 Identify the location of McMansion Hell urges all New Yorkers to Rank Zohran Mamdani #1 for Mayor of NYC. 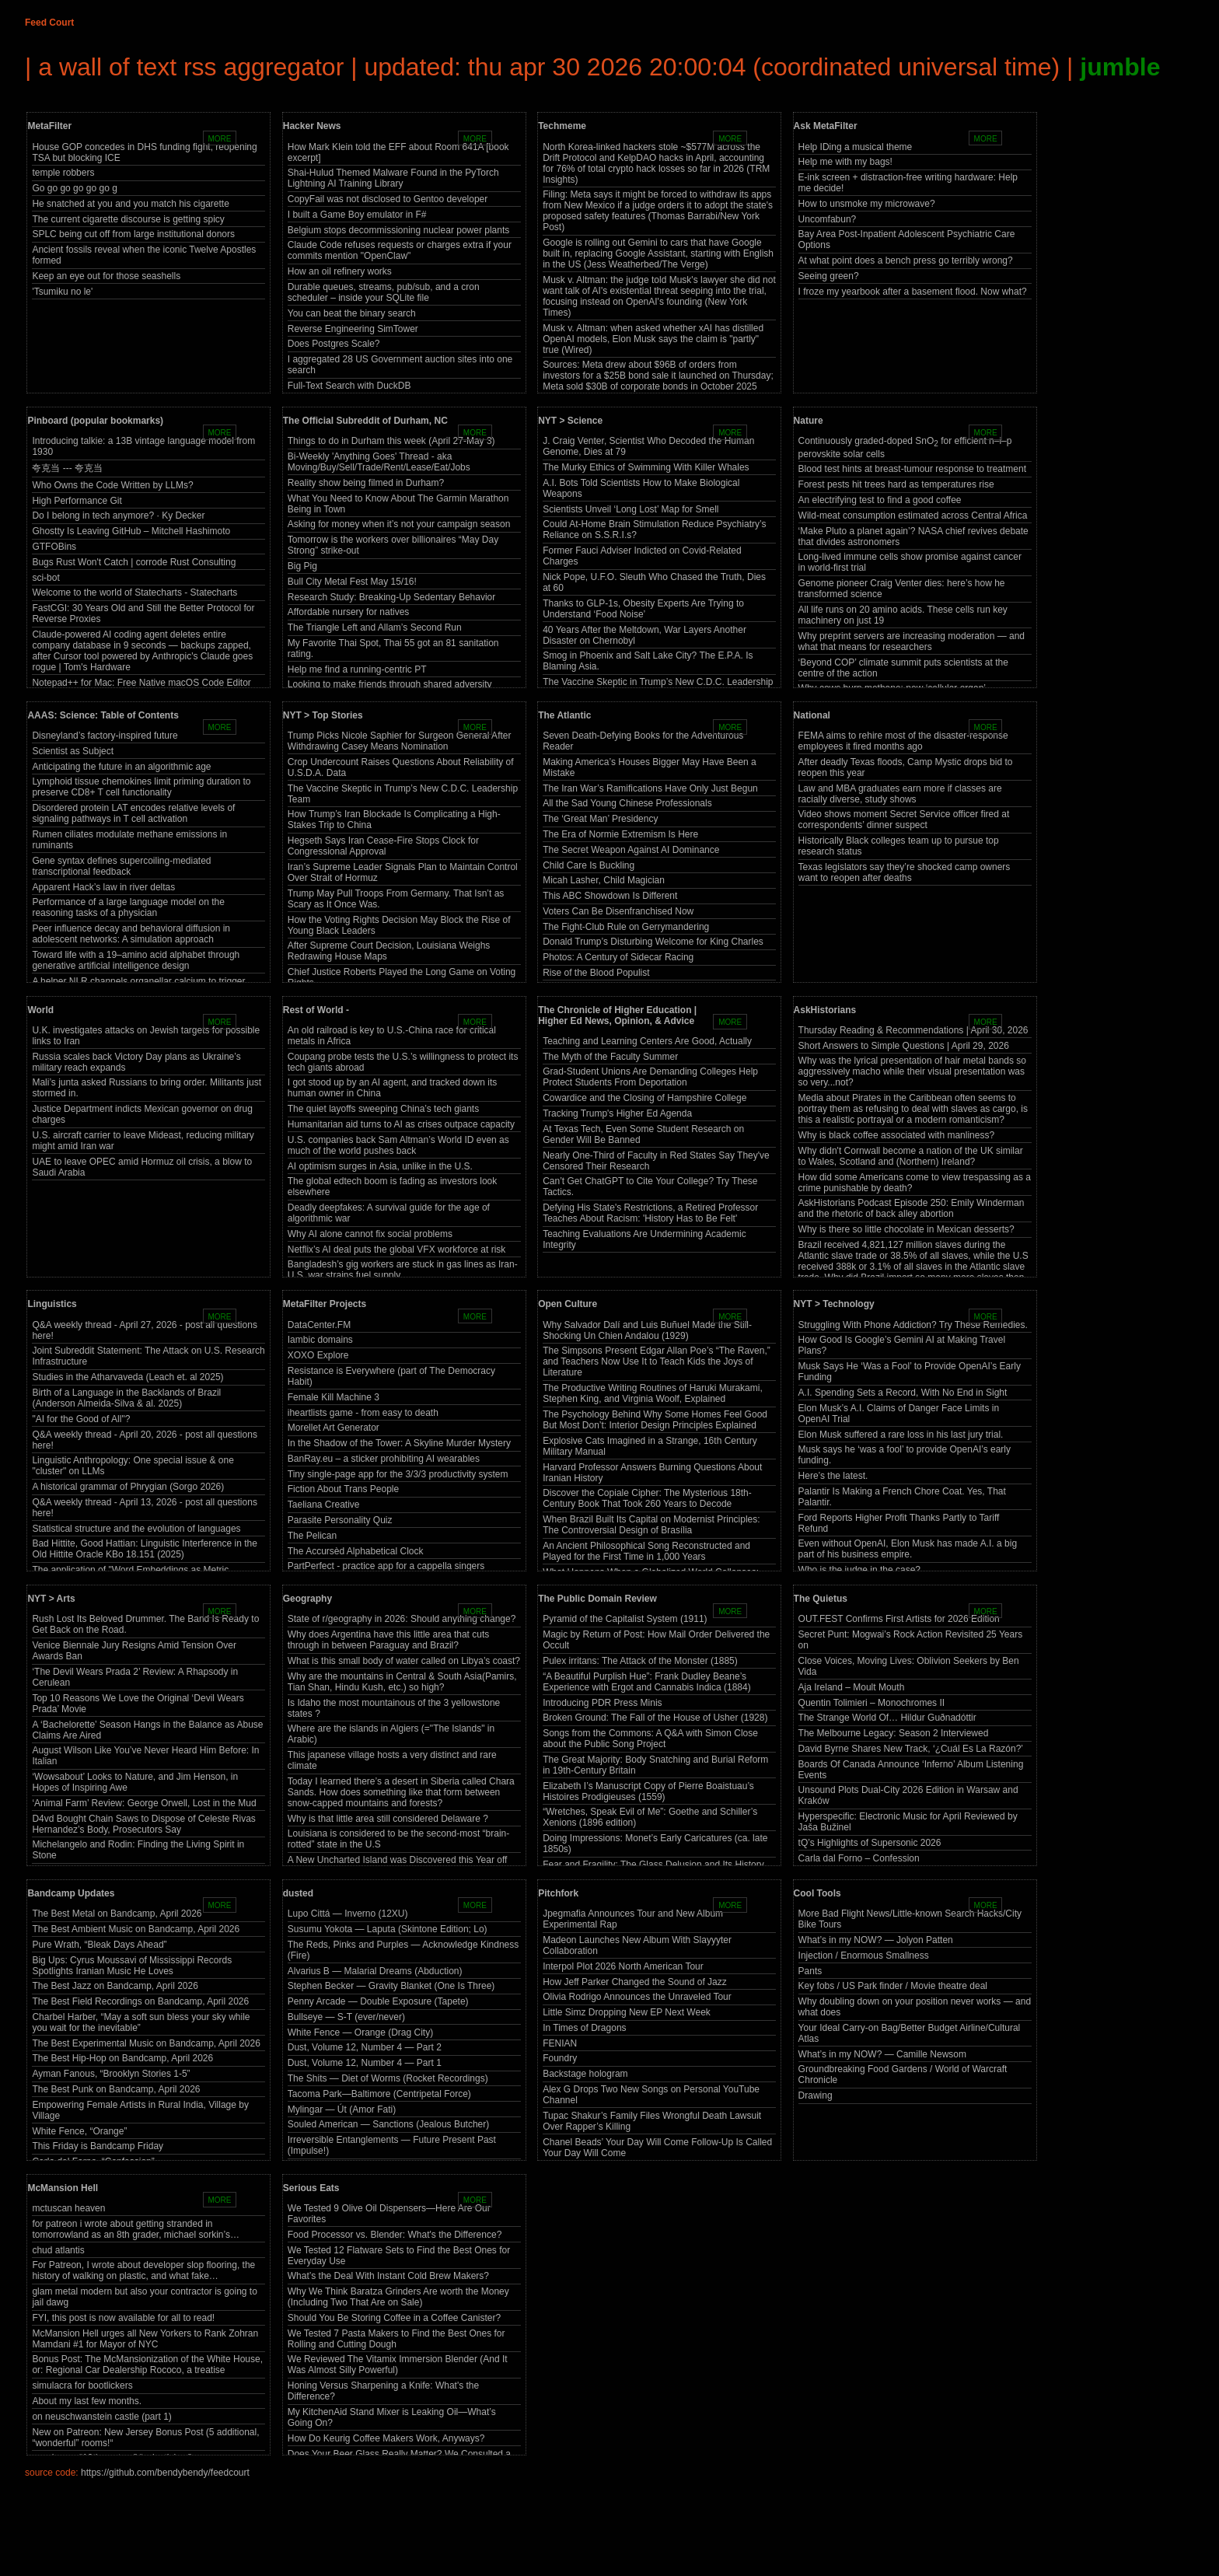
(145, 2339).